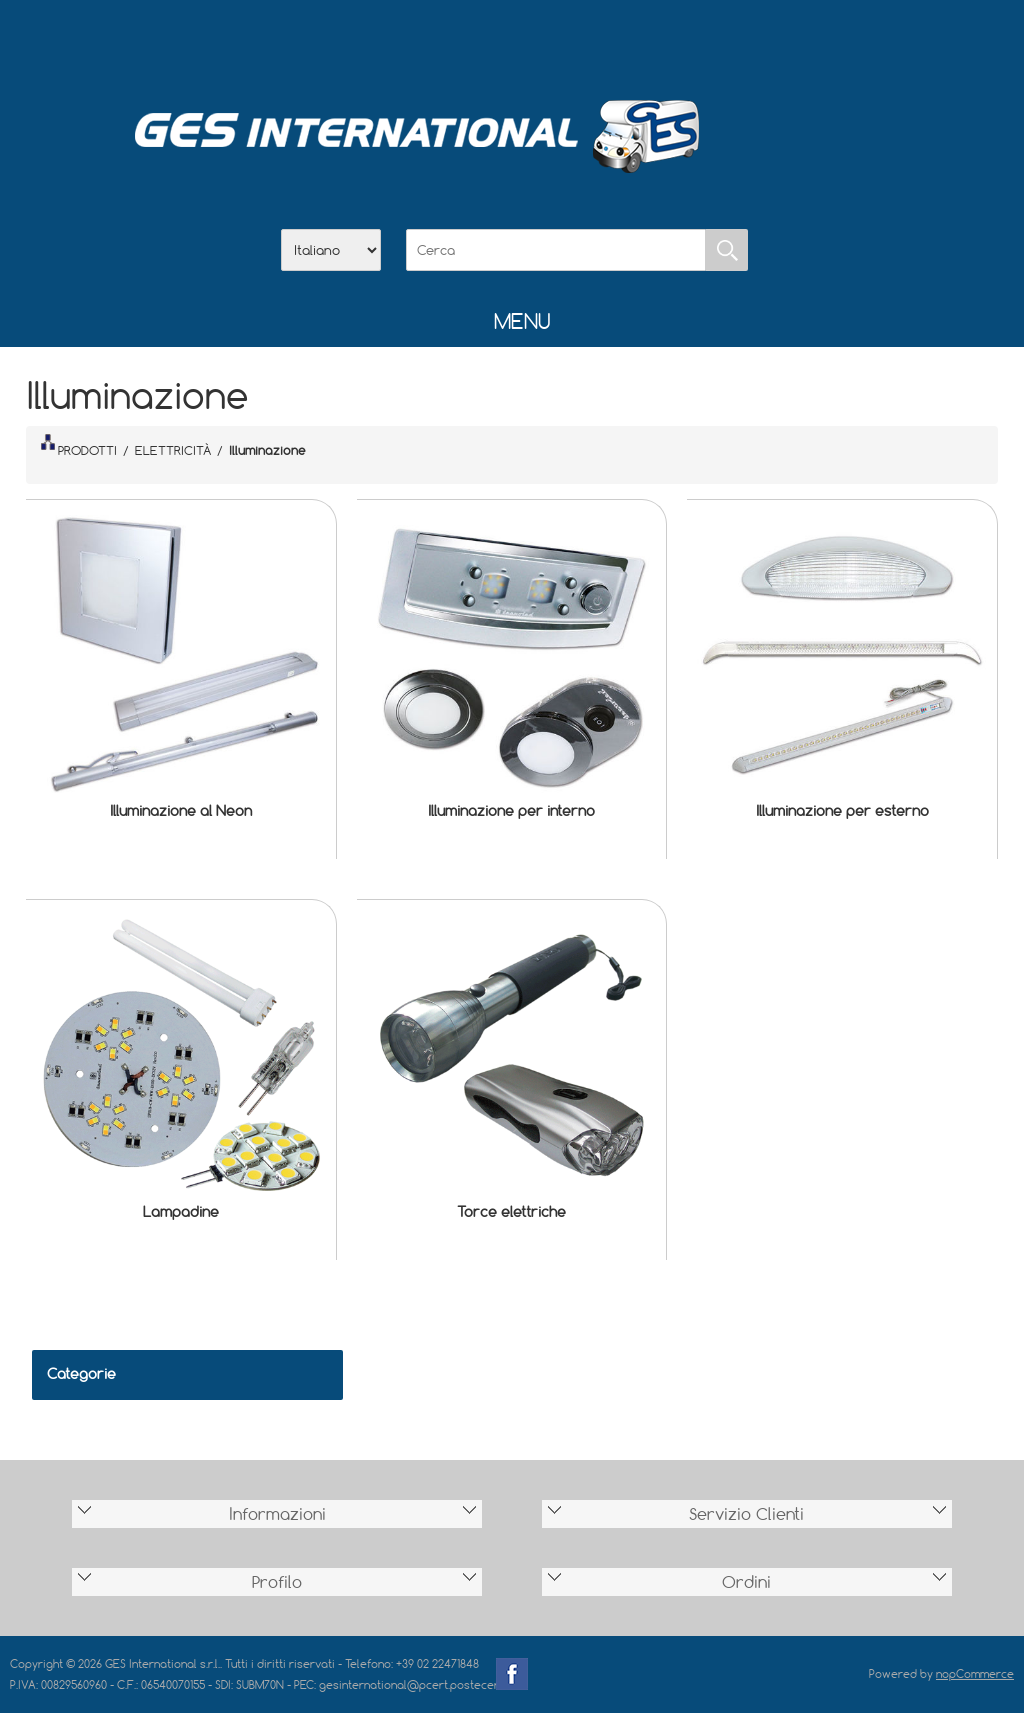 The image size is (1024, 1713). Describe the element at coordinates (511, 810) in the screenshot. I see `Illuminazione per interno` at that location.